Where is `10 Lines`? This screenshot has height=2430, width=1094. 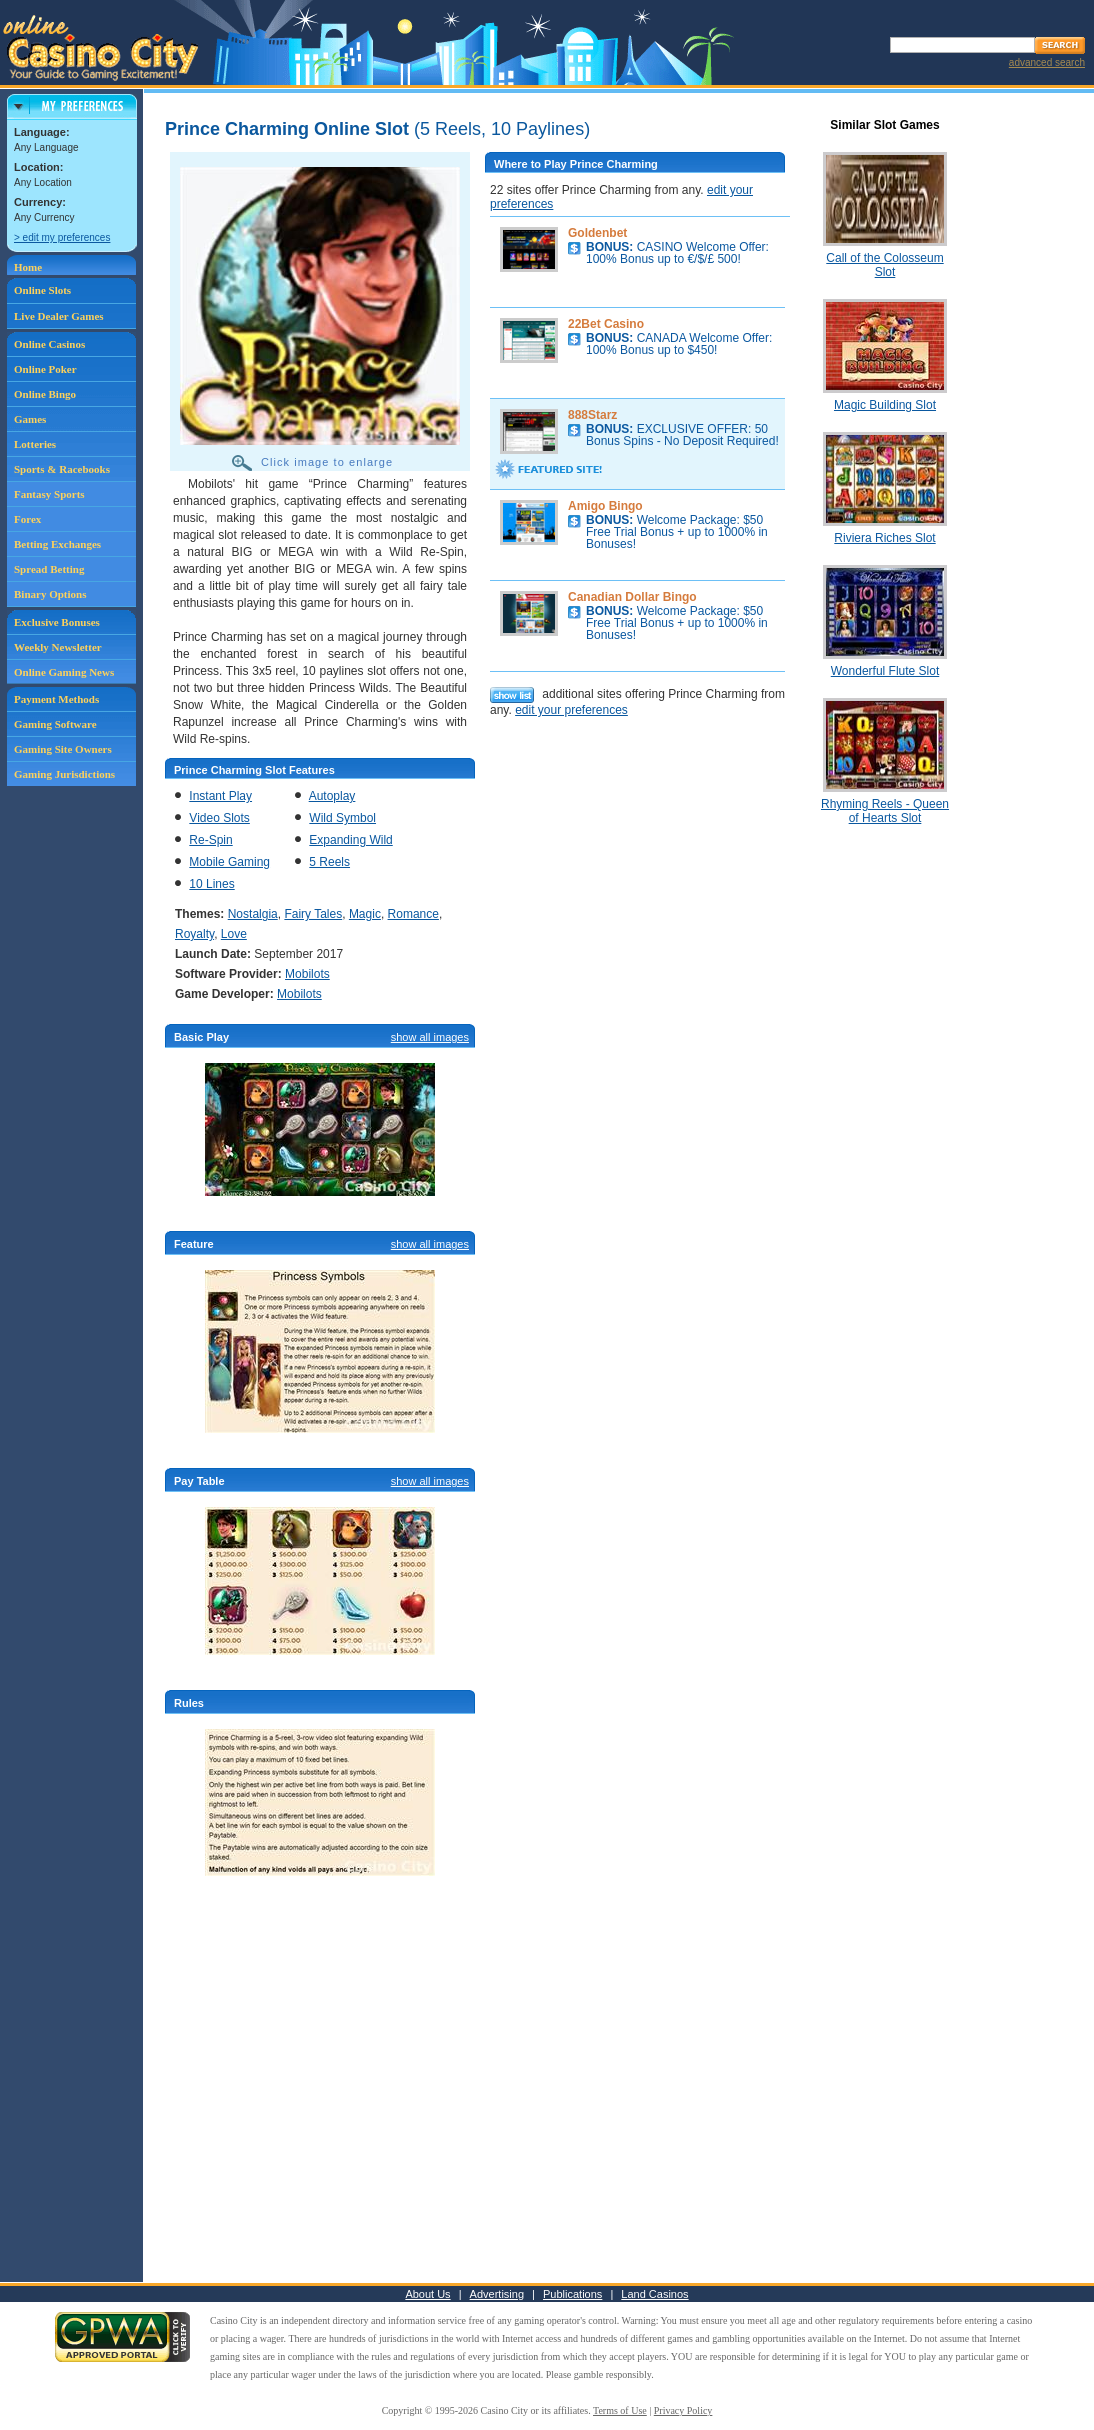 10 Lines is located at coordinates (211, 884).